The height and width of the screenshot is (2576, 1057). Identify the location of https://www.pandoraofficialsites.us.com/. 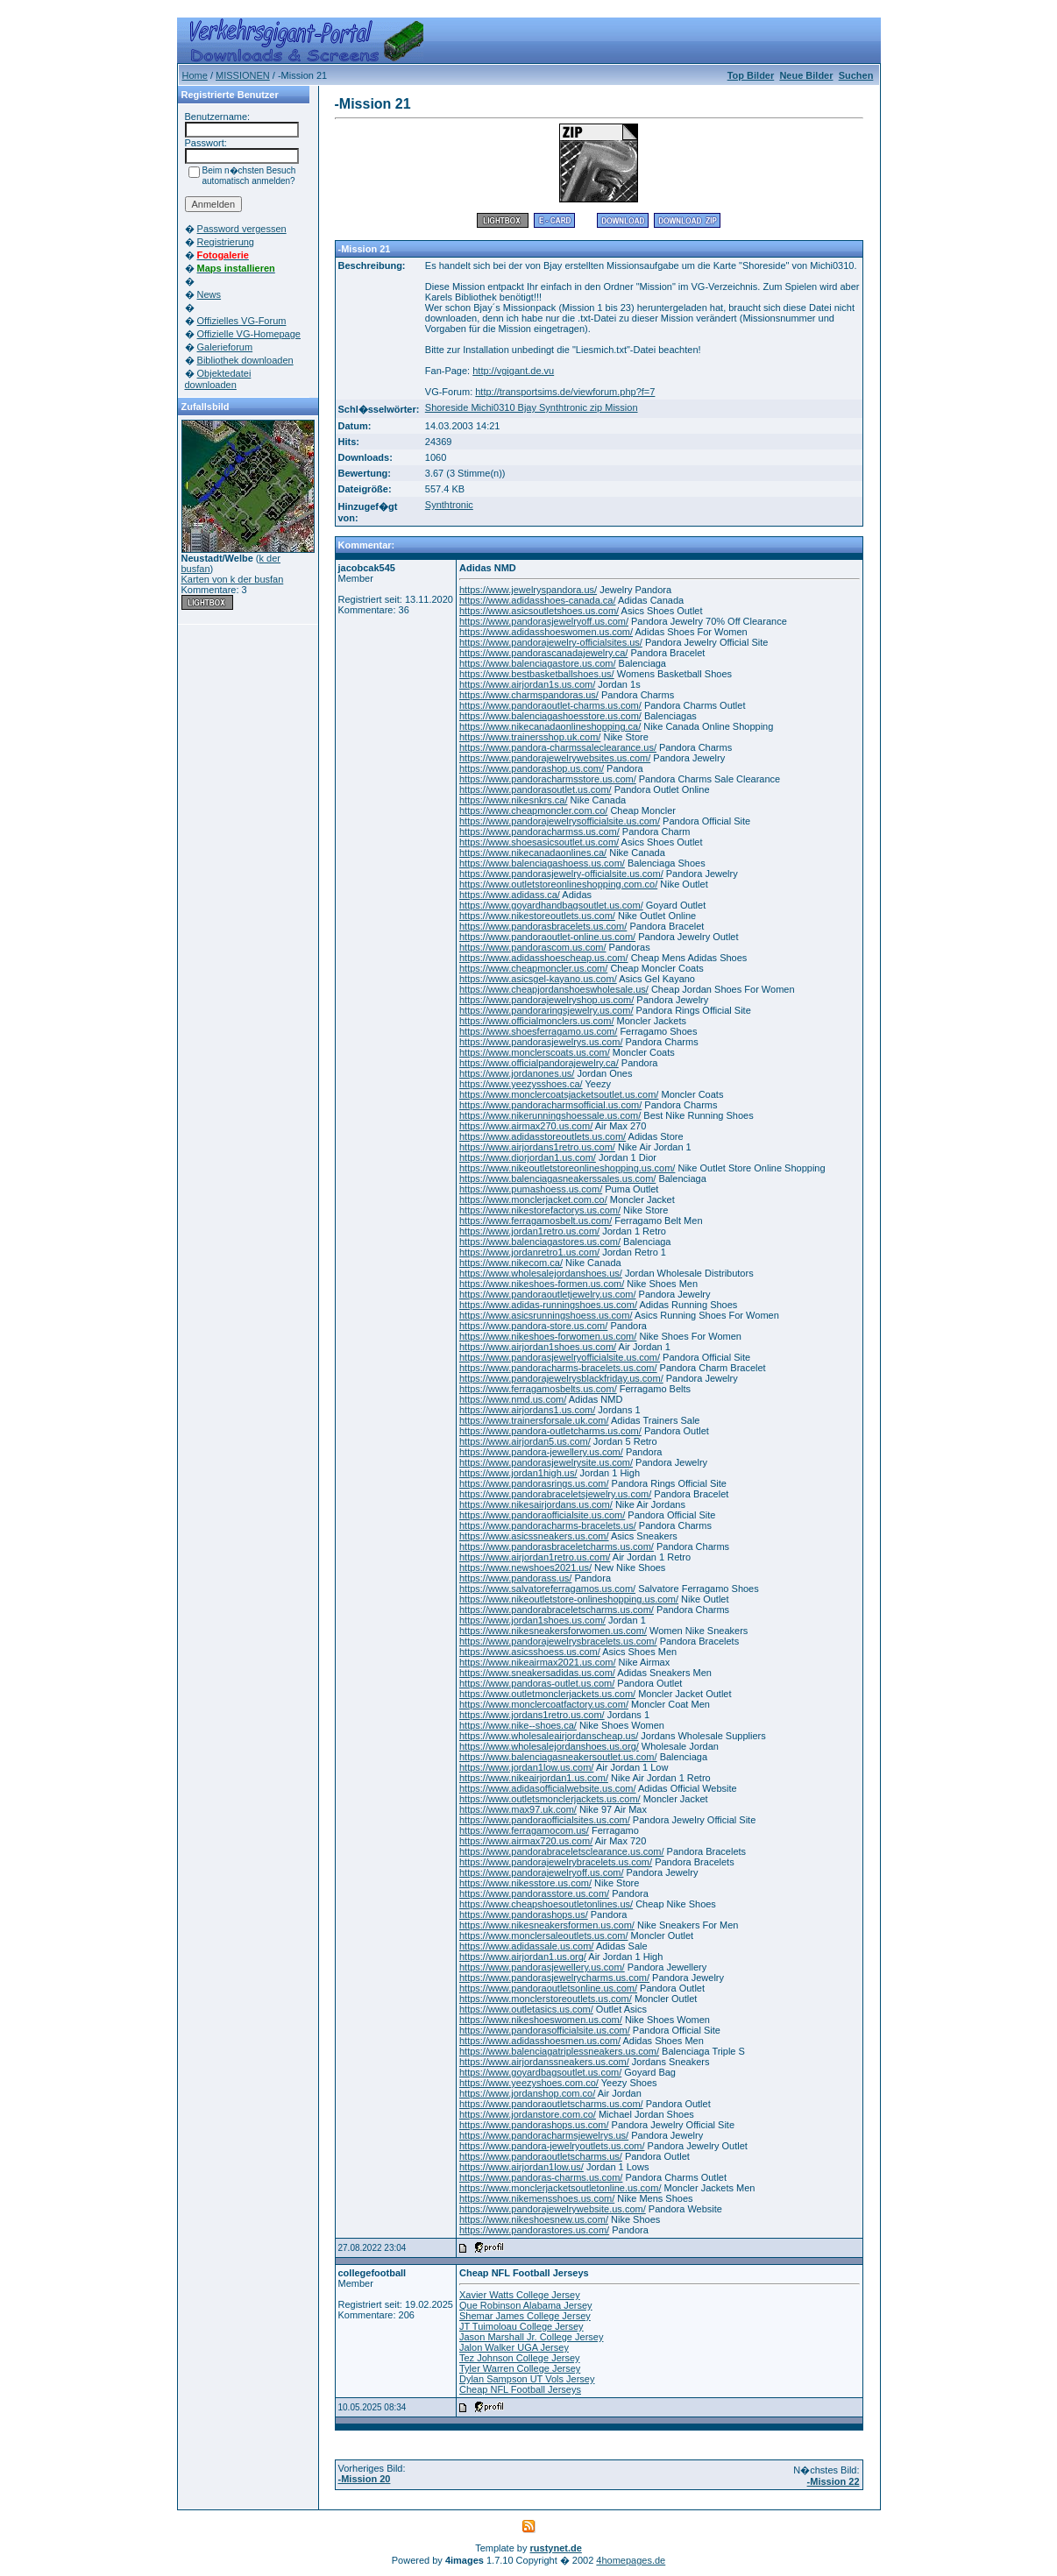
(544, 1820).